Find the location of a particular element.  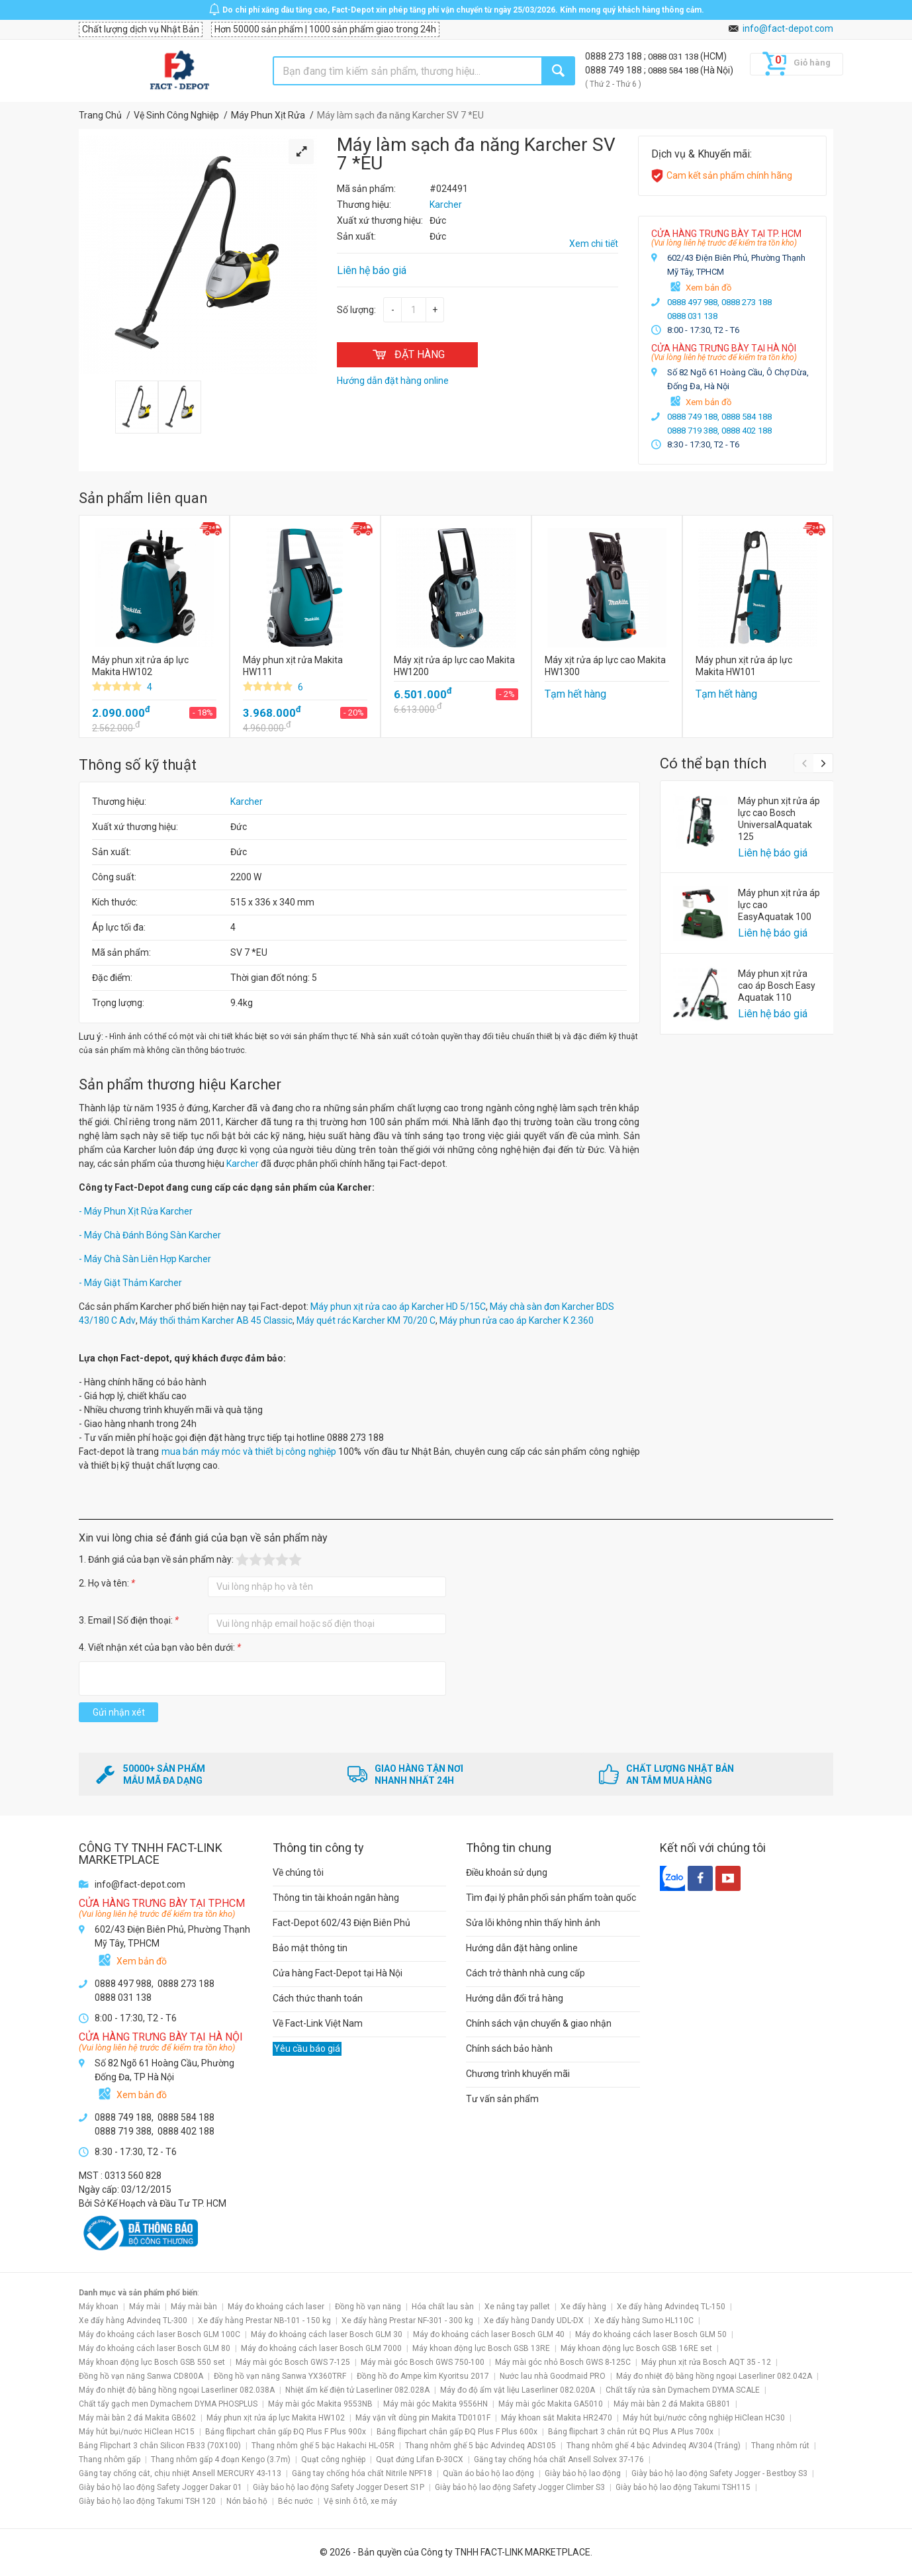

Gửi nhận xét is located at coordinates (119, 1712).